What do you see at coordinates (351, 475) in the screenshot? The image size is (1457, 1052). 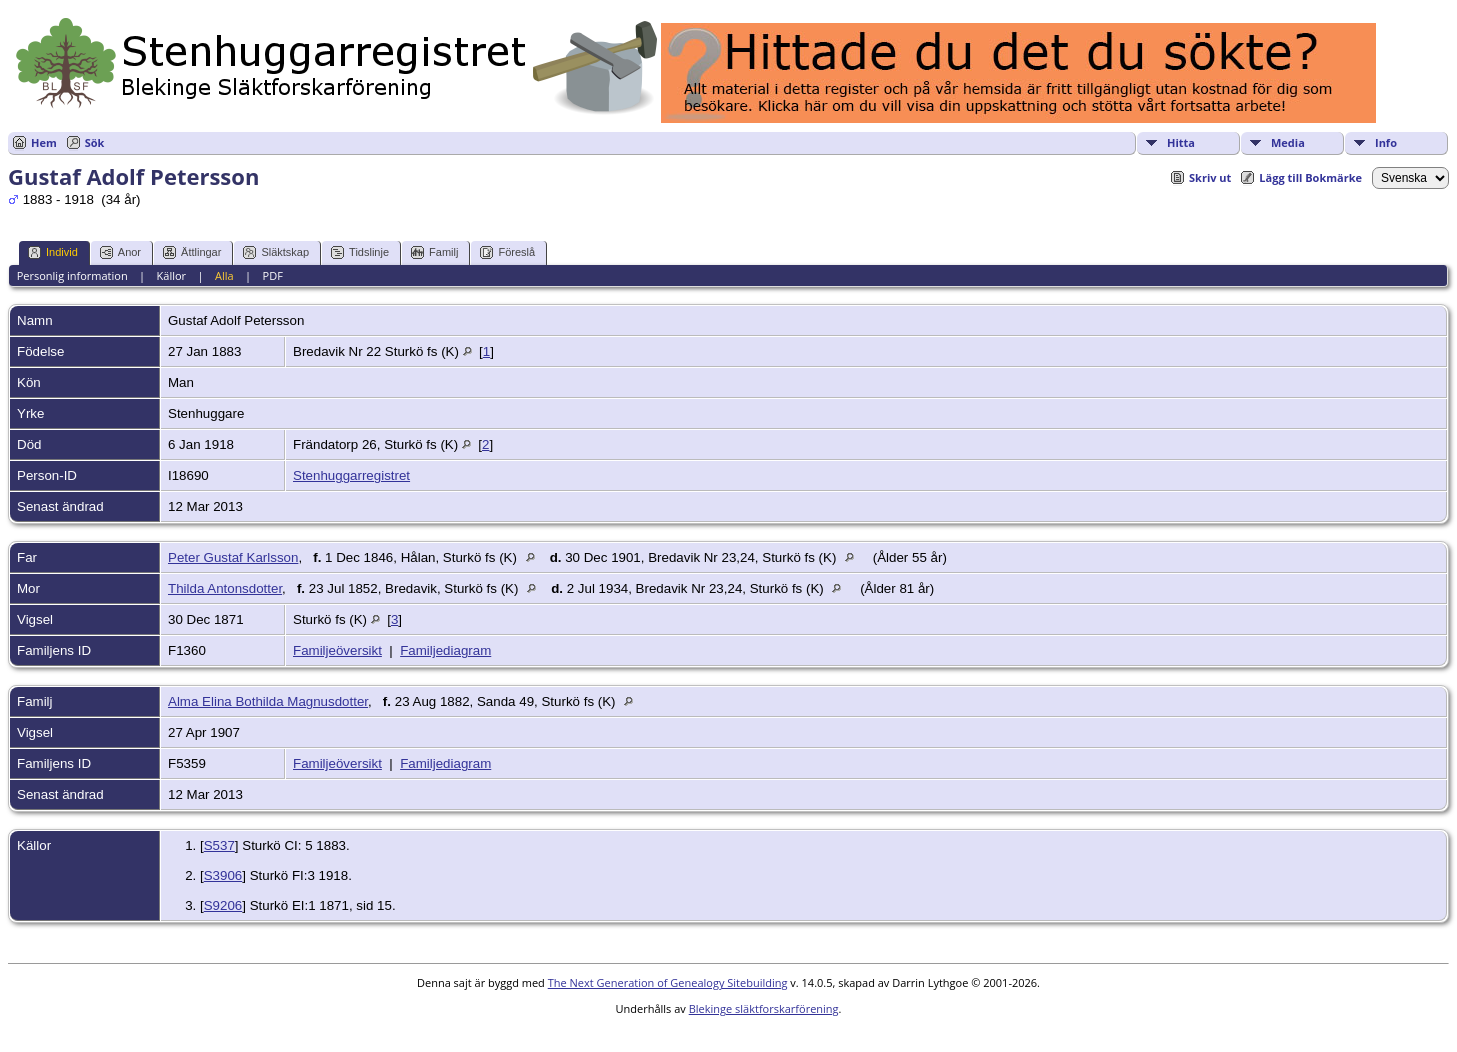 I see `Stenhuggarregistret` at bounding box center [351, 475].